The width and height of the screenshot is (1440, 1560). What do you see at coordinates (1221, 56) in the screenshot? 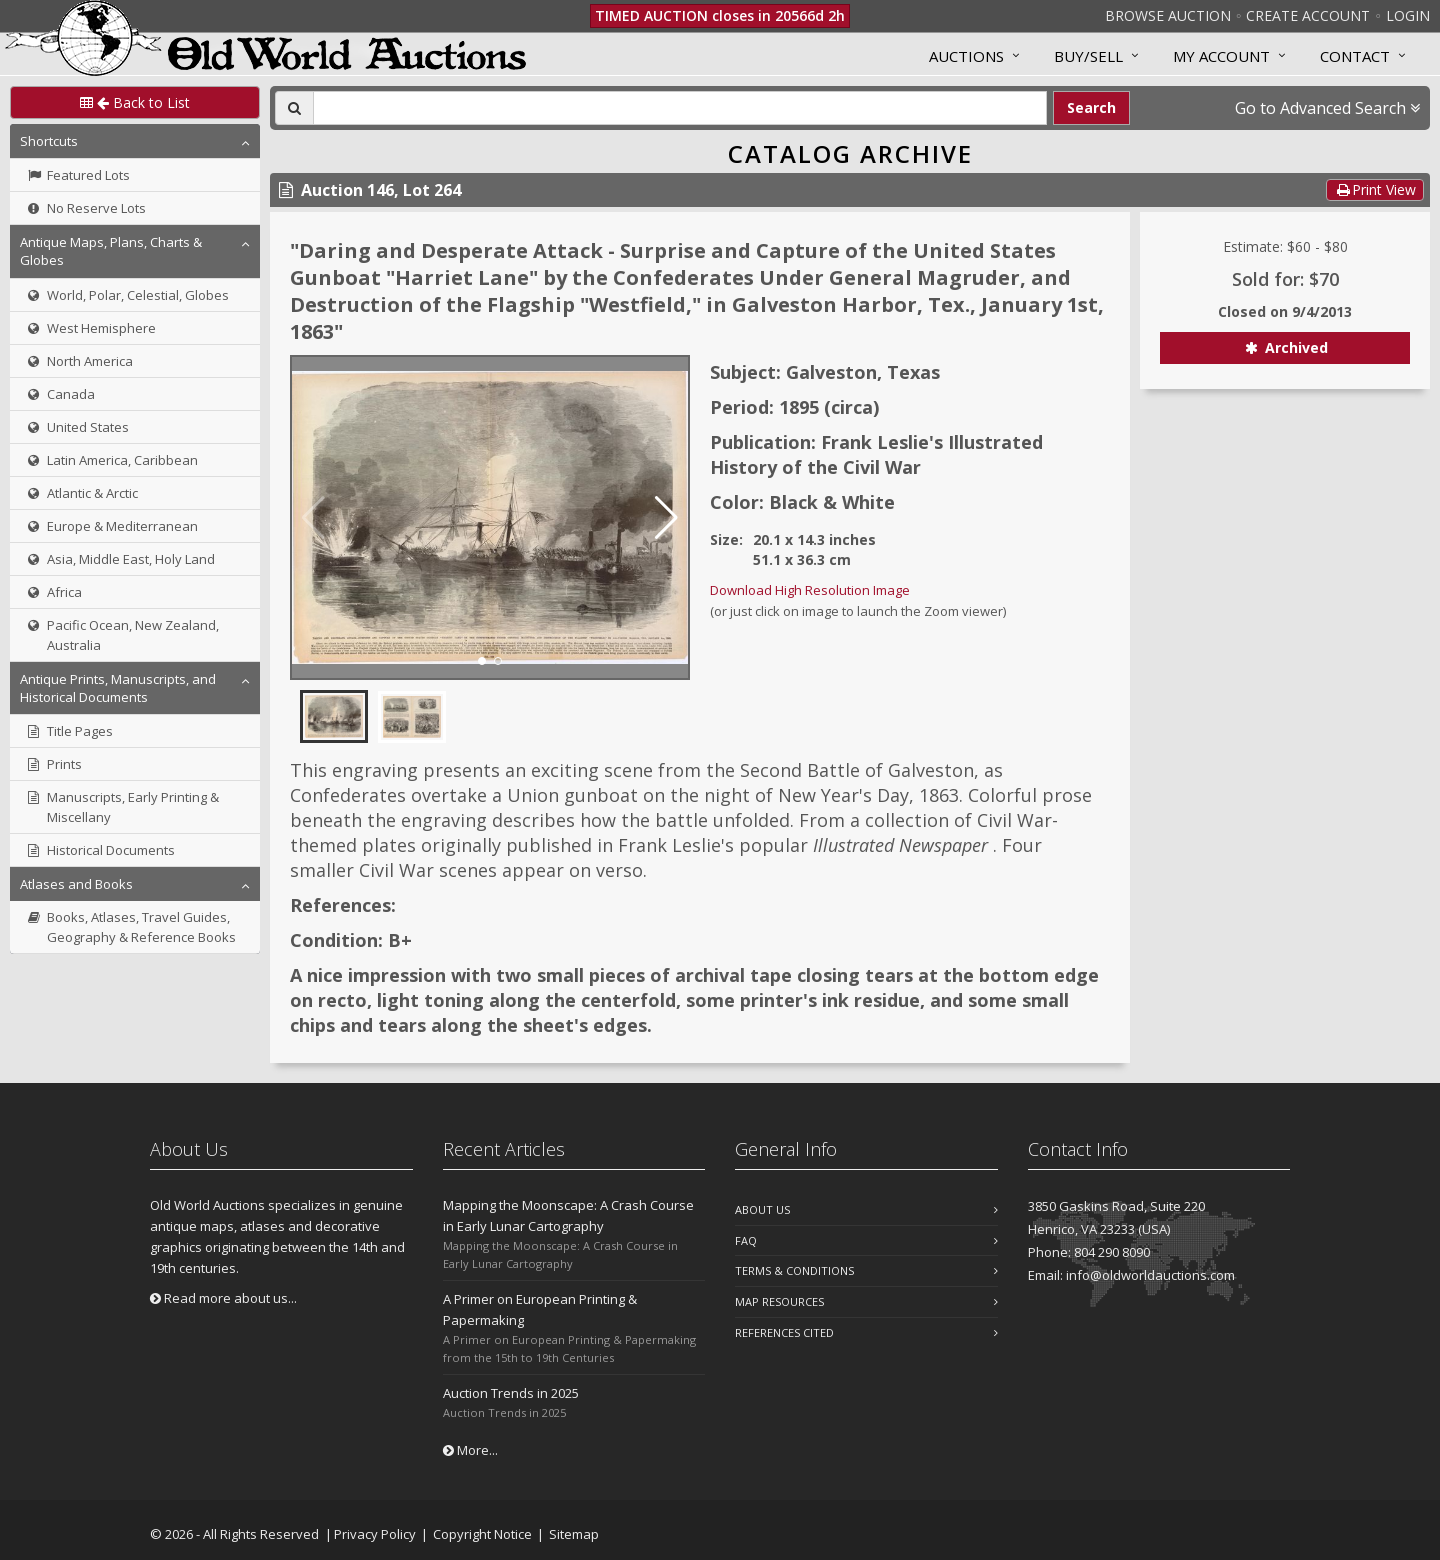
I see `MY ACCOUNT` at bounding box center [1221, 56].